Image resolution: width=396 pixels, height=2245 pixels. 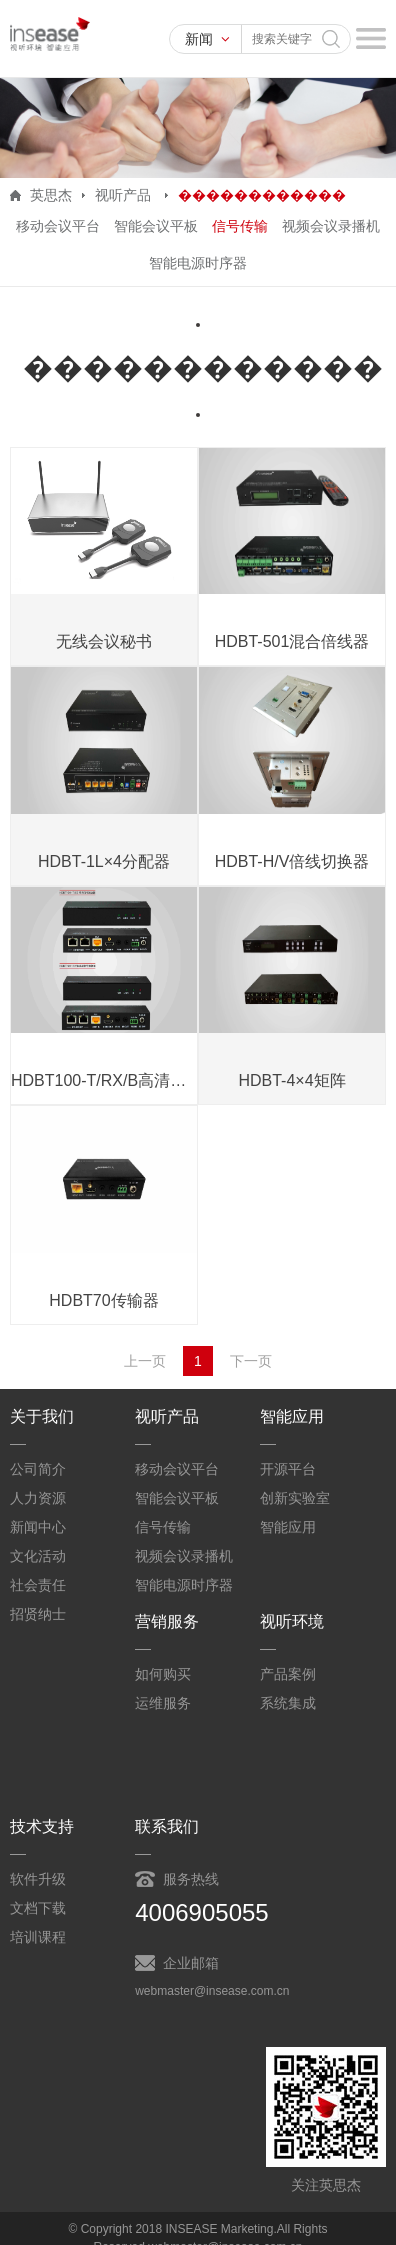 What do you see at coordinates (288, 1469) in the screenshot?
I see `开源平台` at bounding box center [288, 1469].